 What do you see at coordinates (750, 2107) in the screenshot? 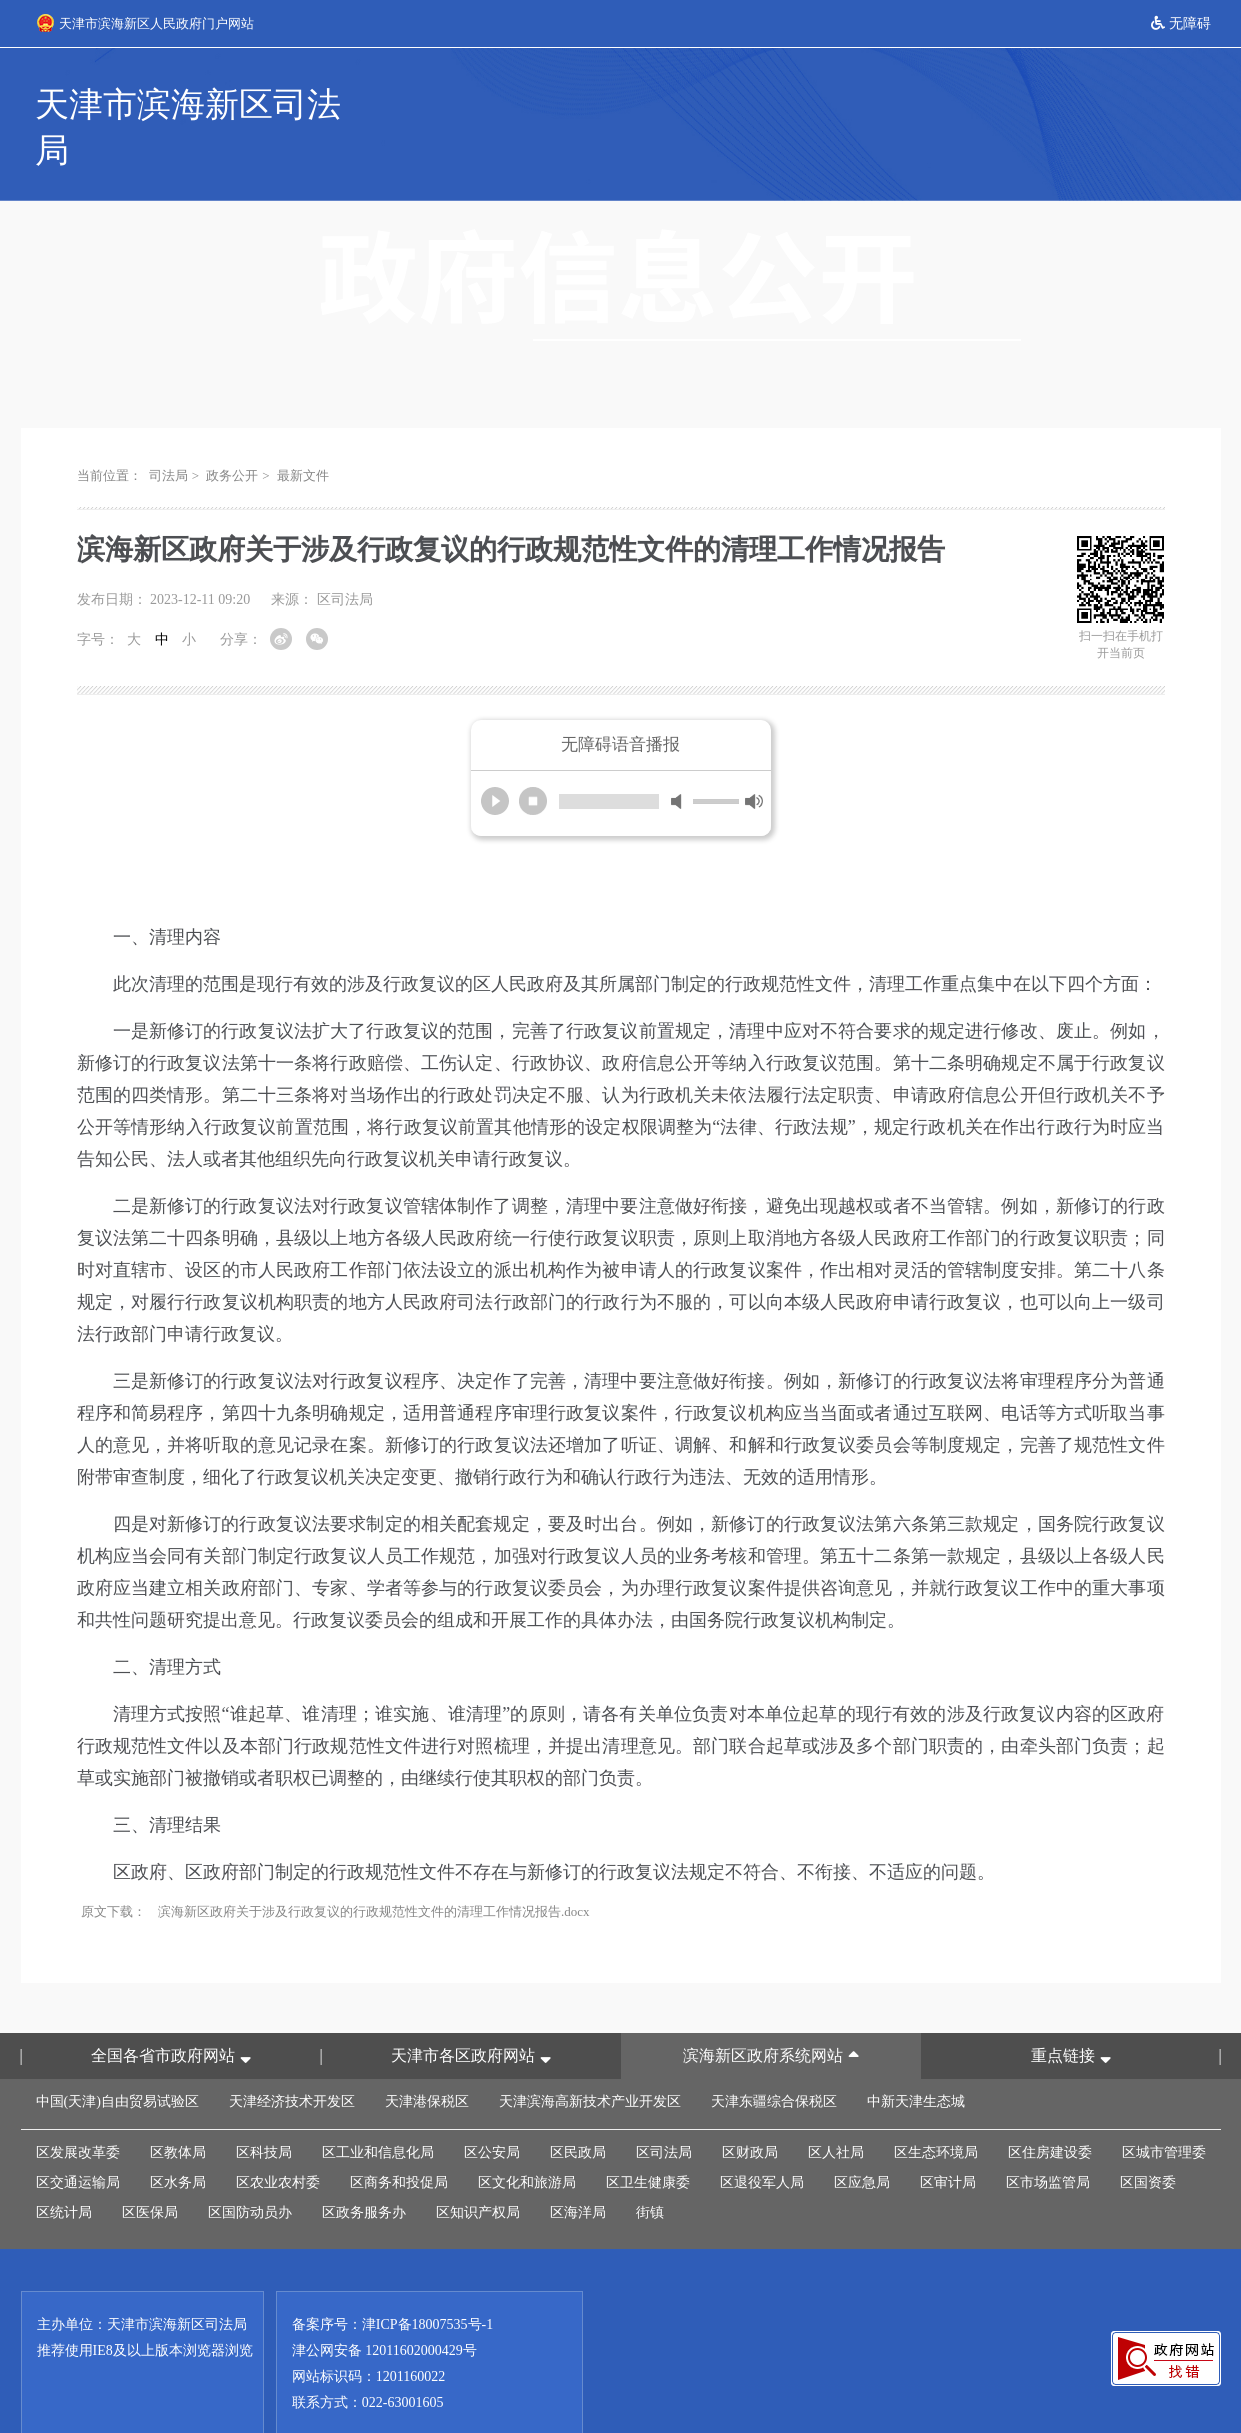
I see `区财政局` at bounding box center [750, 2107].